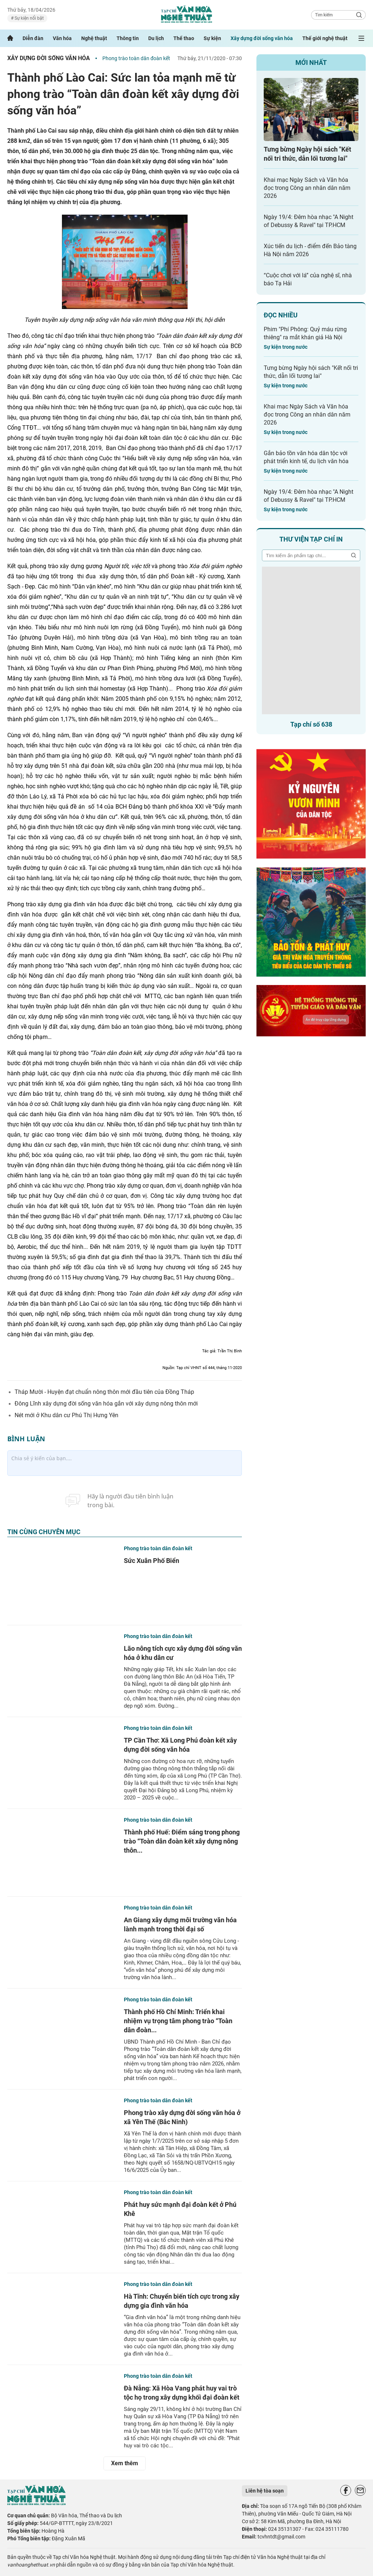 The height and width of the screenshot is (2576, 373). Describe the element at coordinates (28, 18) in the screenshot. I see `Sự kiện nổi bật` at that location.